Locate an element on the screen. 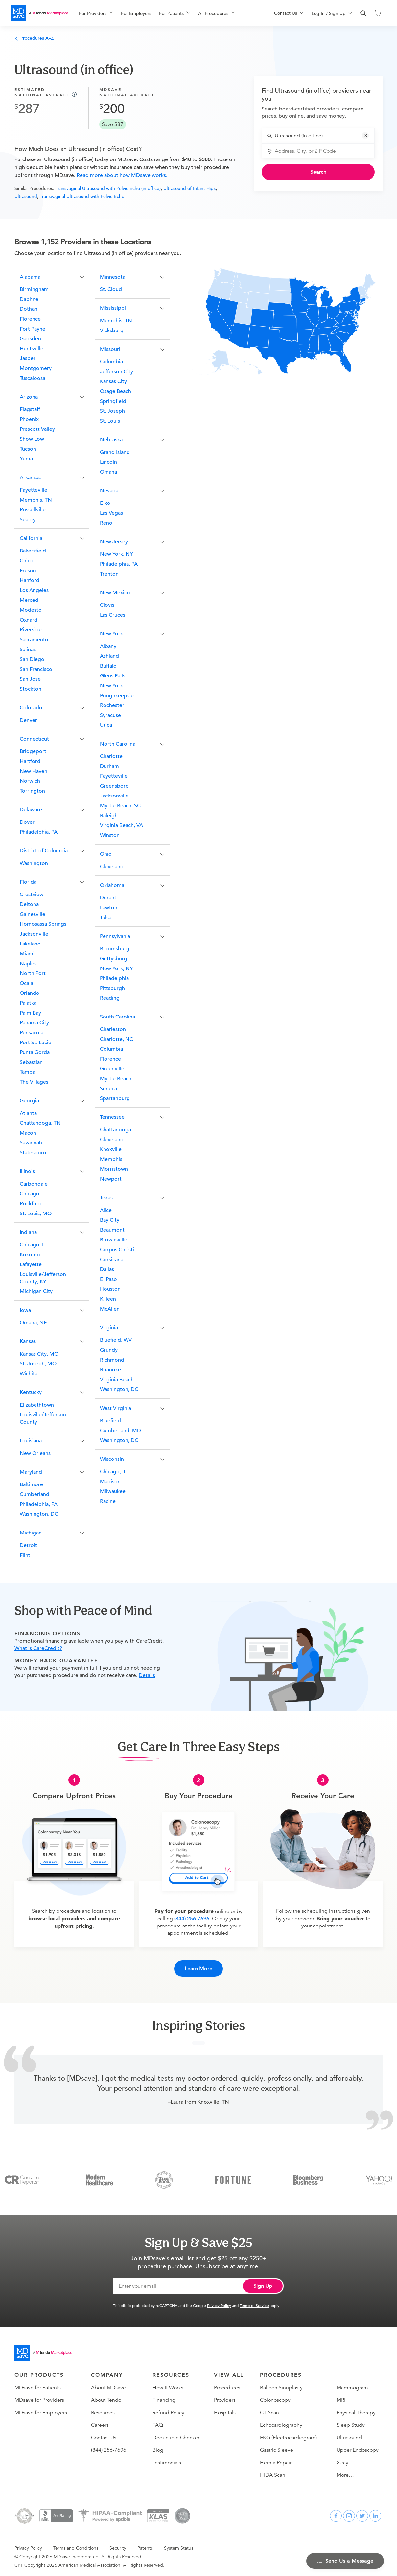  Huntsville is located at coordinates (31, 348).